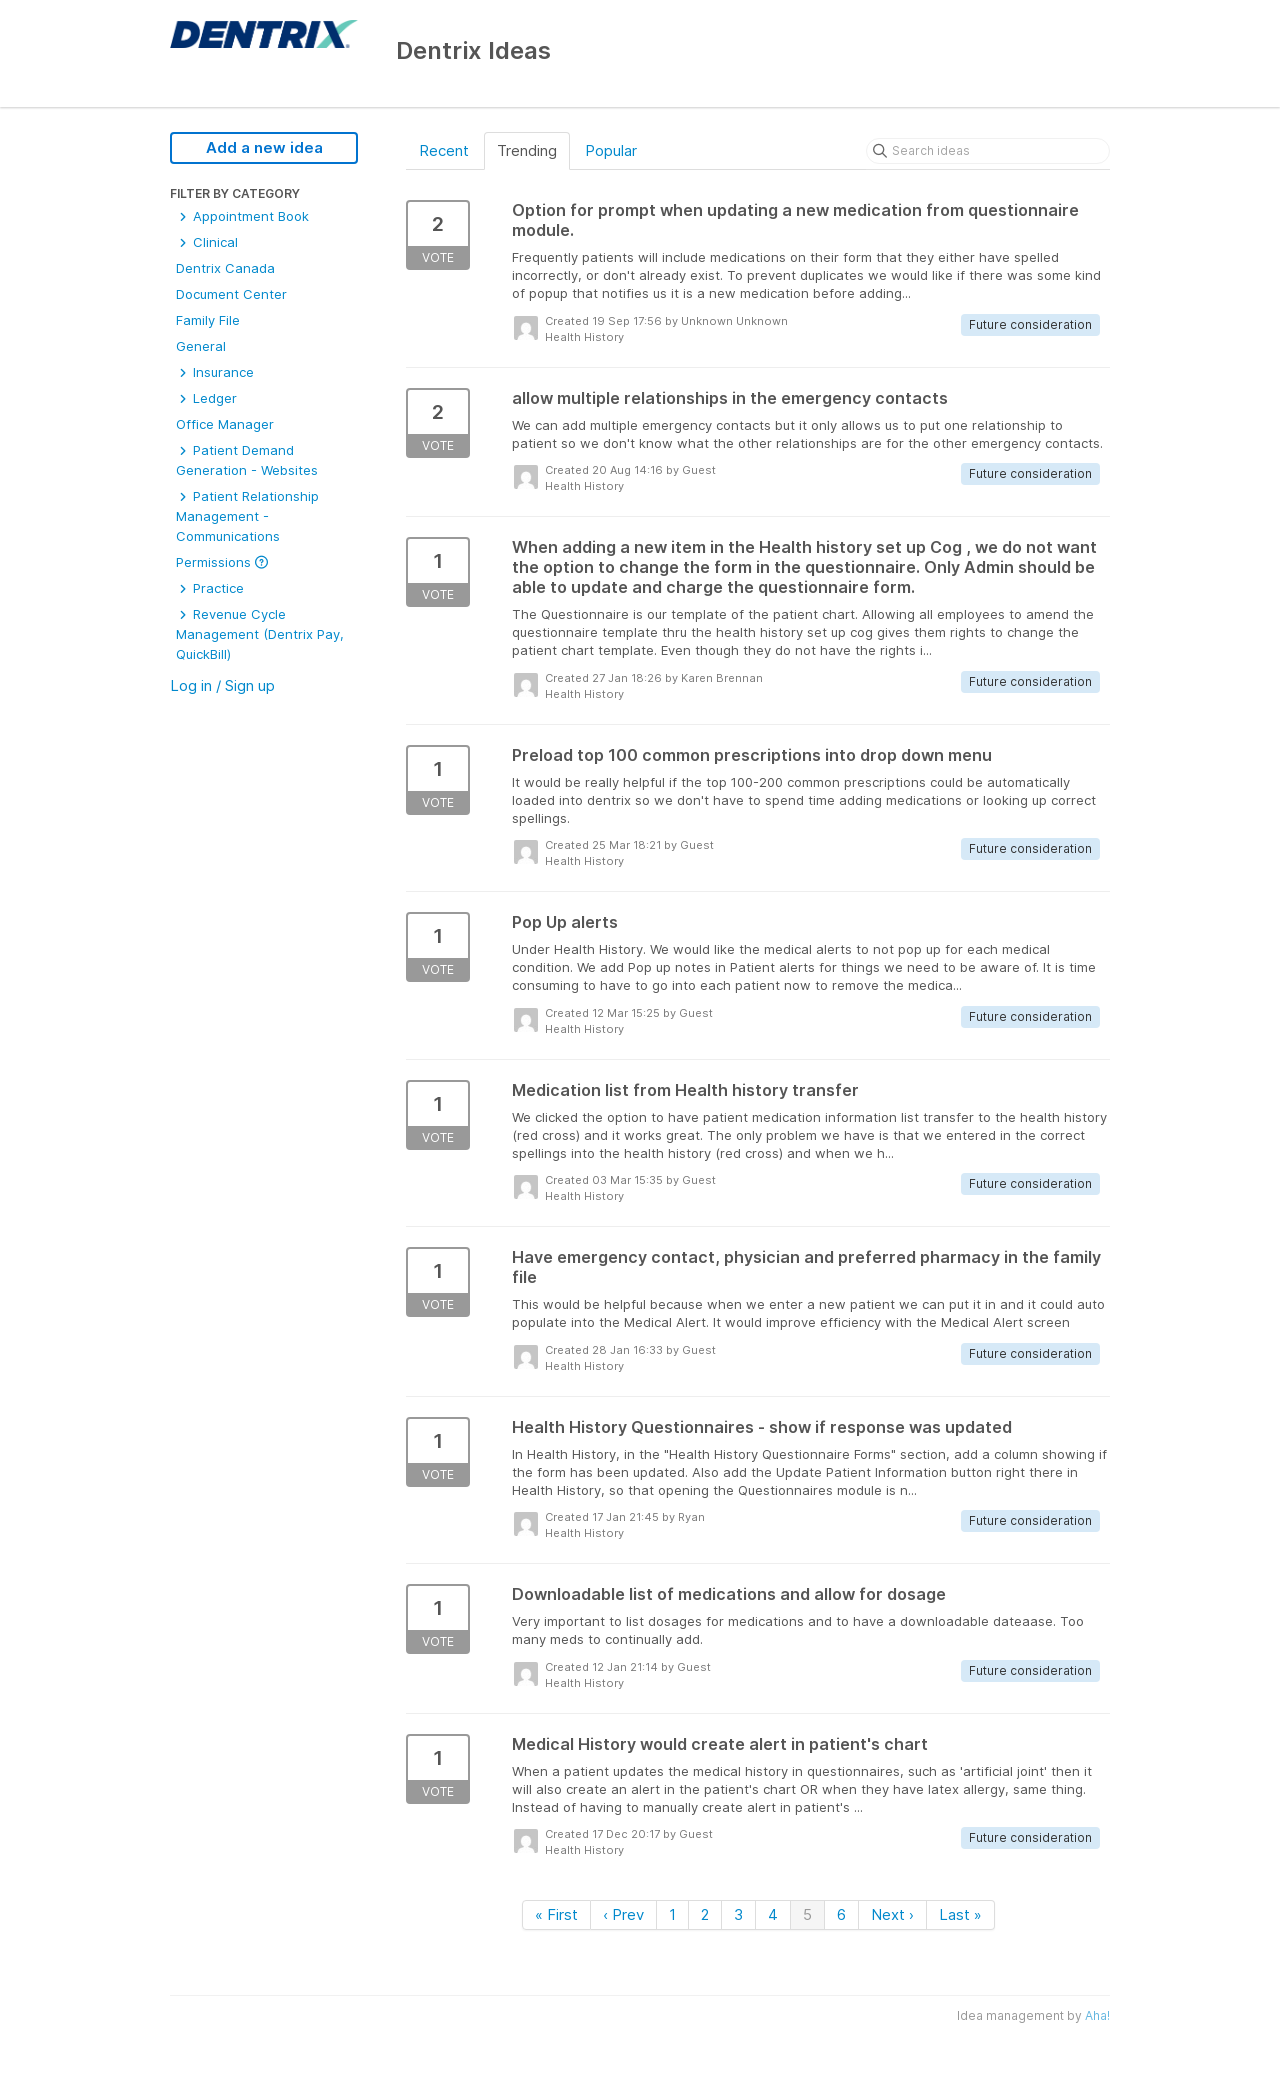 This screenshot has height=2076, width=1280. Describe the element at coordinates (208, 320) in the screenshot. I see `Family File` at that location.